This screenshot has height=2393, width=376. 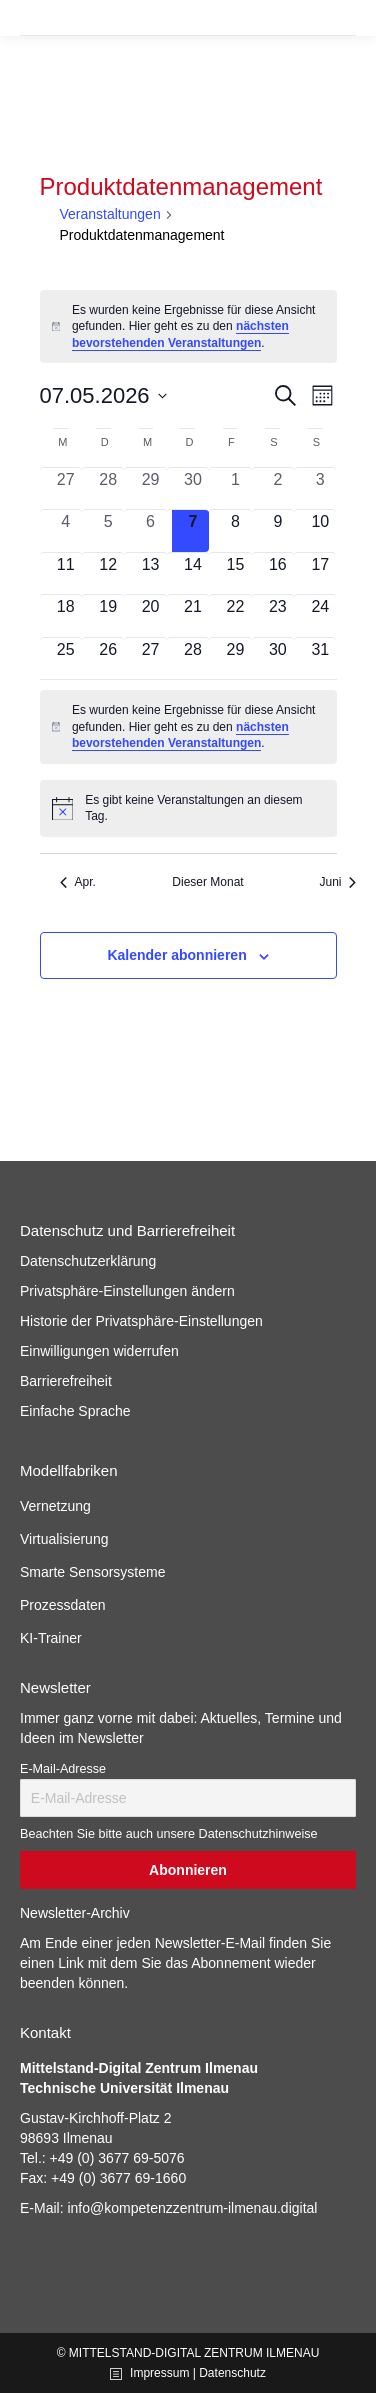 I want to click on [Mai 8, 0 Veranstaltungen, kommender Tag], so click(x=235, y=530).